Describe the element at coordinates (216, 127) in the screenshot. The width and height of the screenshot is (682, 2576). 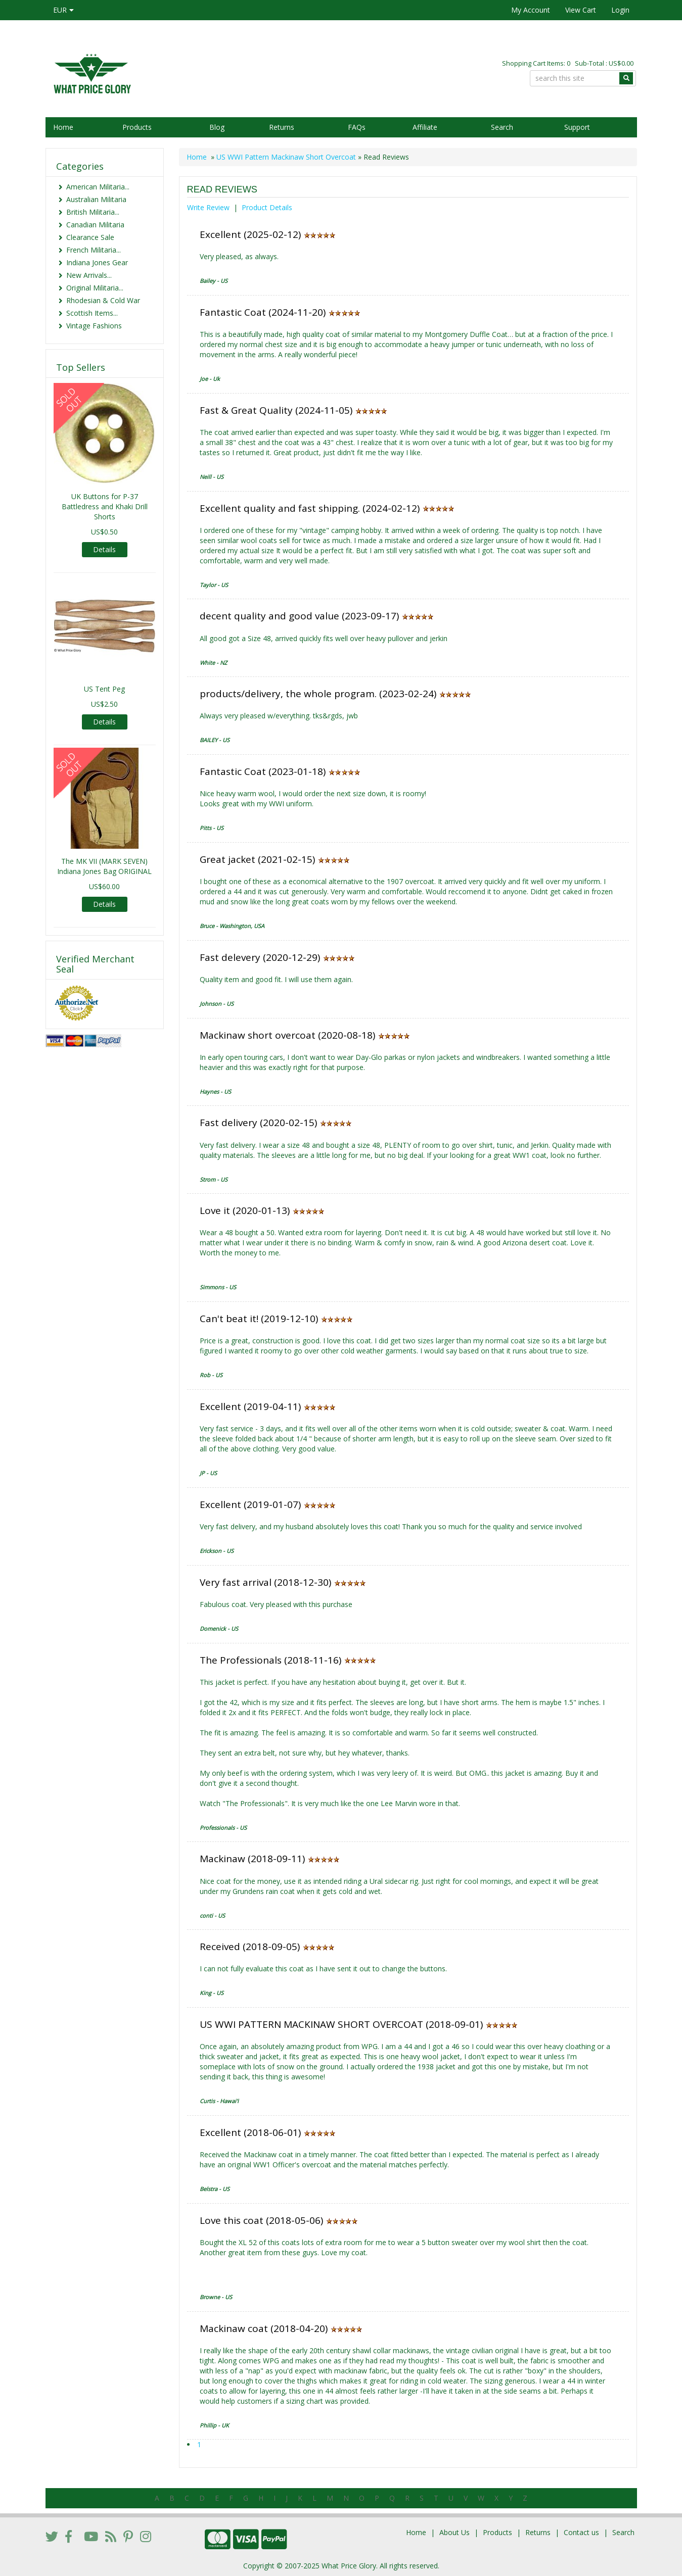
I see `Blog` at that location.